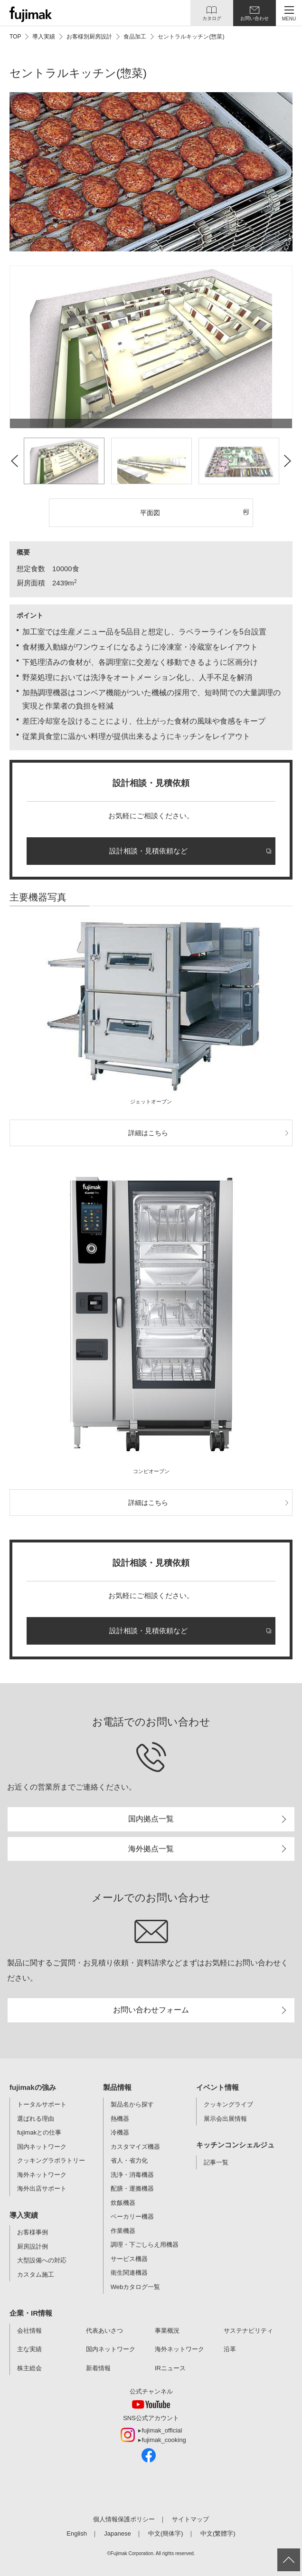  I want to click on 炊飯機器, so click(123, 2202).